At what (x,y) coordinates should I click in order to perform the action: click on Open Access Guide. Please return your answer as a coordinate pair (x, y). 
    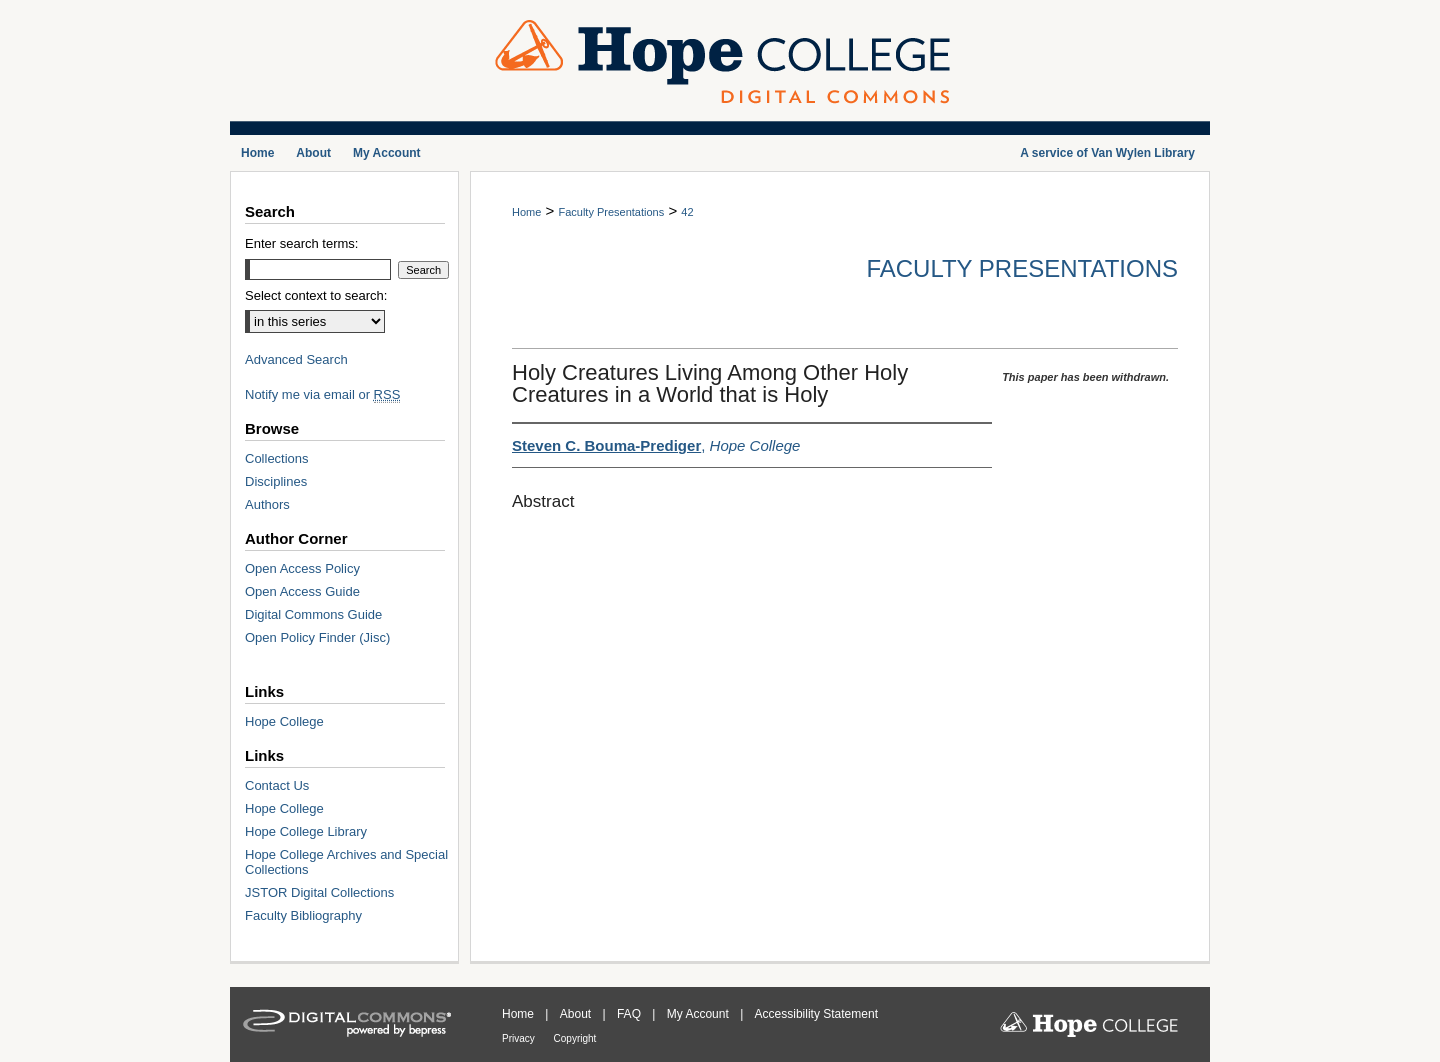
    Looking at the image, I should click on (302, 591).